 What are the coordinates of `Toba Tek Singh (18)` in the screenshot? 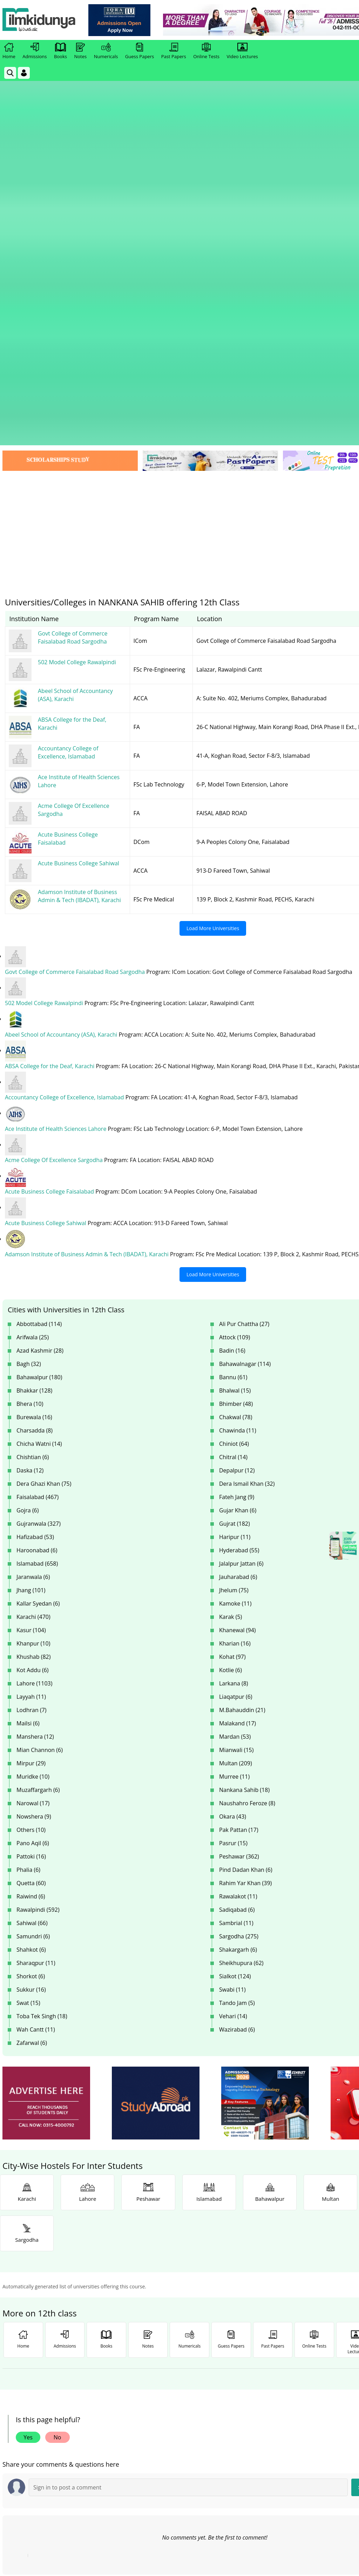 It's located at (41, 1732).